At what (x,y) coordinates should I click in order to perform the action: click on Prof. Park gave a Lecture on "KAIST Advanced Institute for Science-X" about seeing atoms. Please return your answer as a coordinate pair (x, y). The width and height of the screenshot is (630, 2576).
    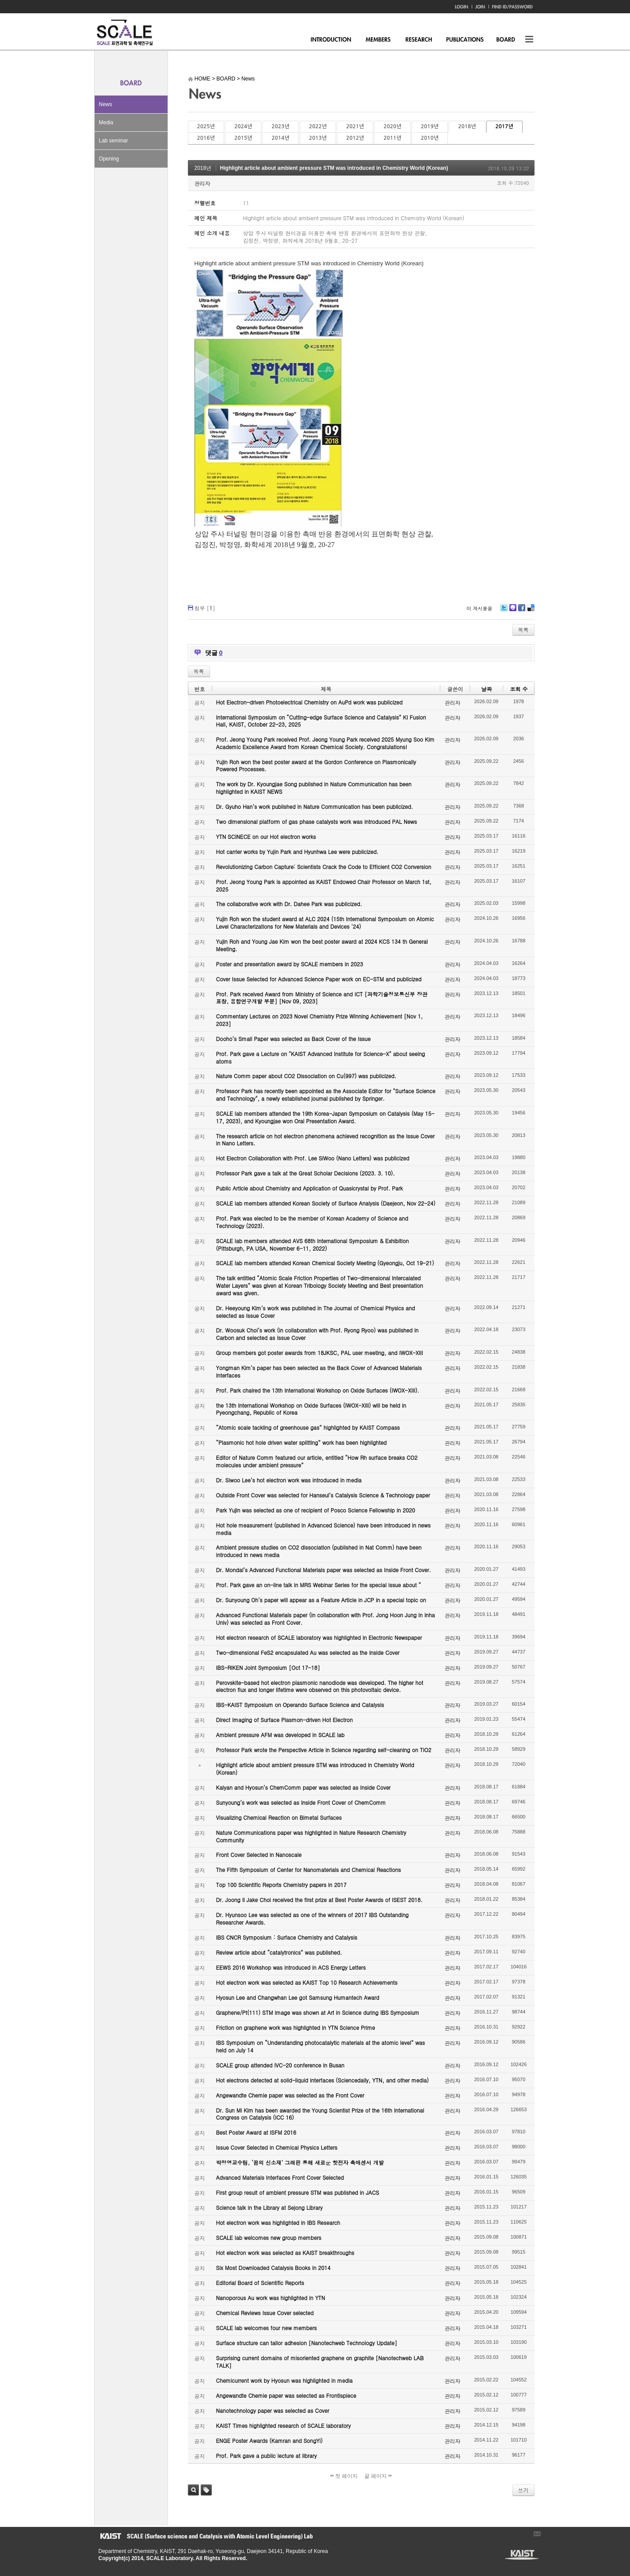
    Looking at the image, I should click on (320, 1057).